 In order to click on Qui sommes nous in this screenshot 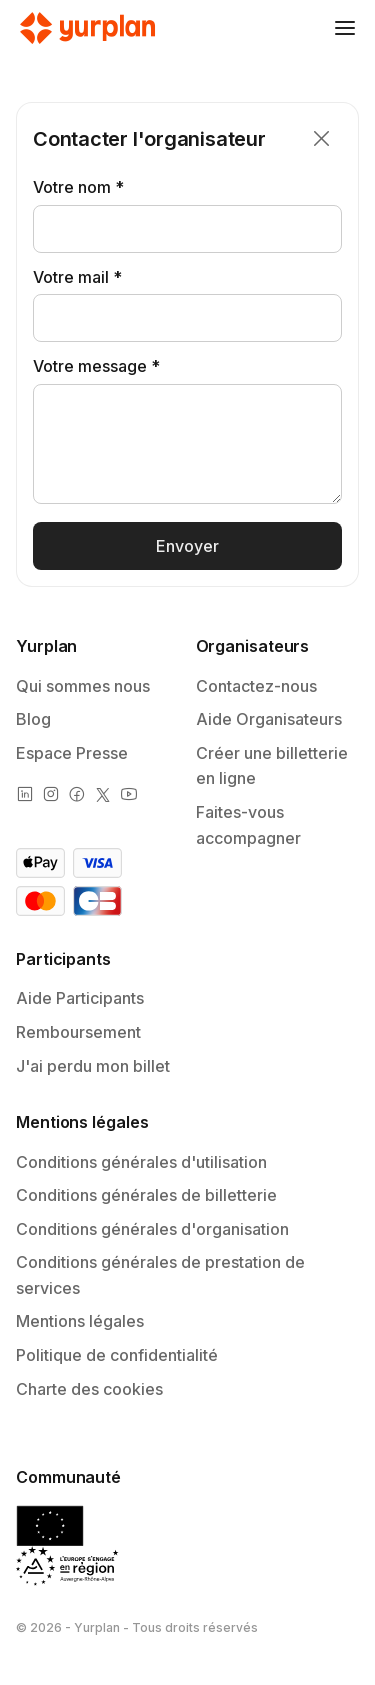, I will do `click(83, 686)`.